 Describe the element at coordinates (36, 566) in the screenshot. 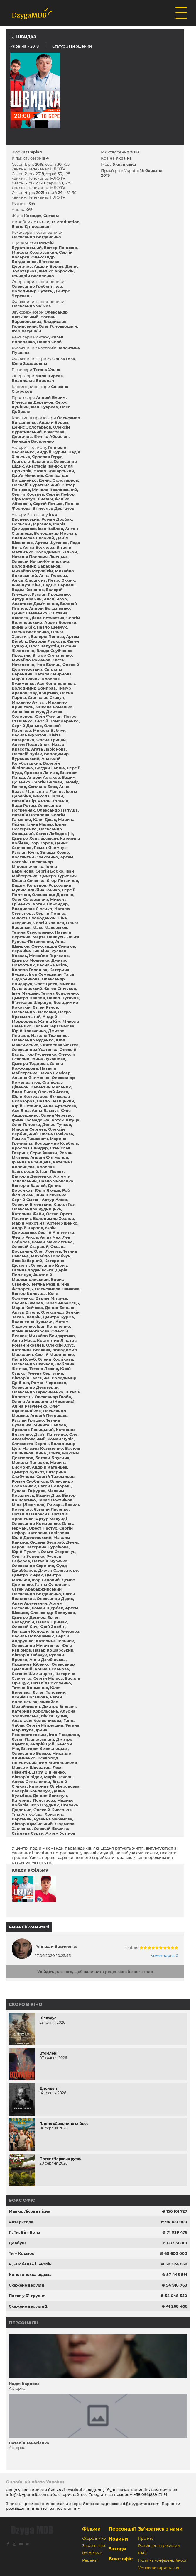

I see `Володимир Барабанов` at that location.